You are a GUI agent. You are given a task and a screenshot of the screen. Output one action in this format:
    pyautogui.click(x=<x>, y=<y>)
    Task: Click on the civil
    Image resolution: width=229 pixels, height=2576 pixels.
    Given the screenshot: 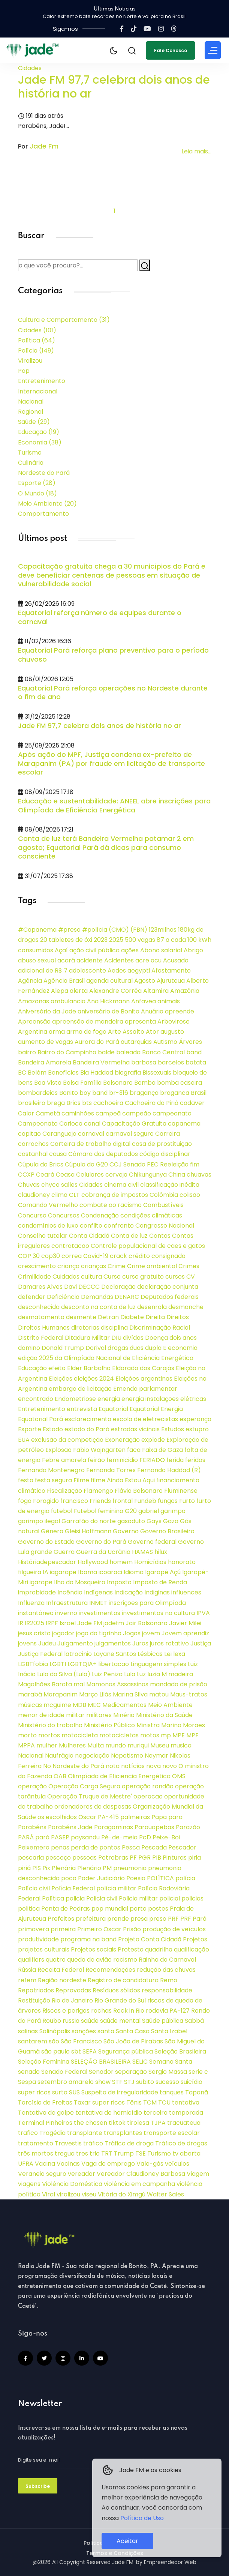 What is the action you would take?
    pyautogui.click(x=133, y=1184)
    